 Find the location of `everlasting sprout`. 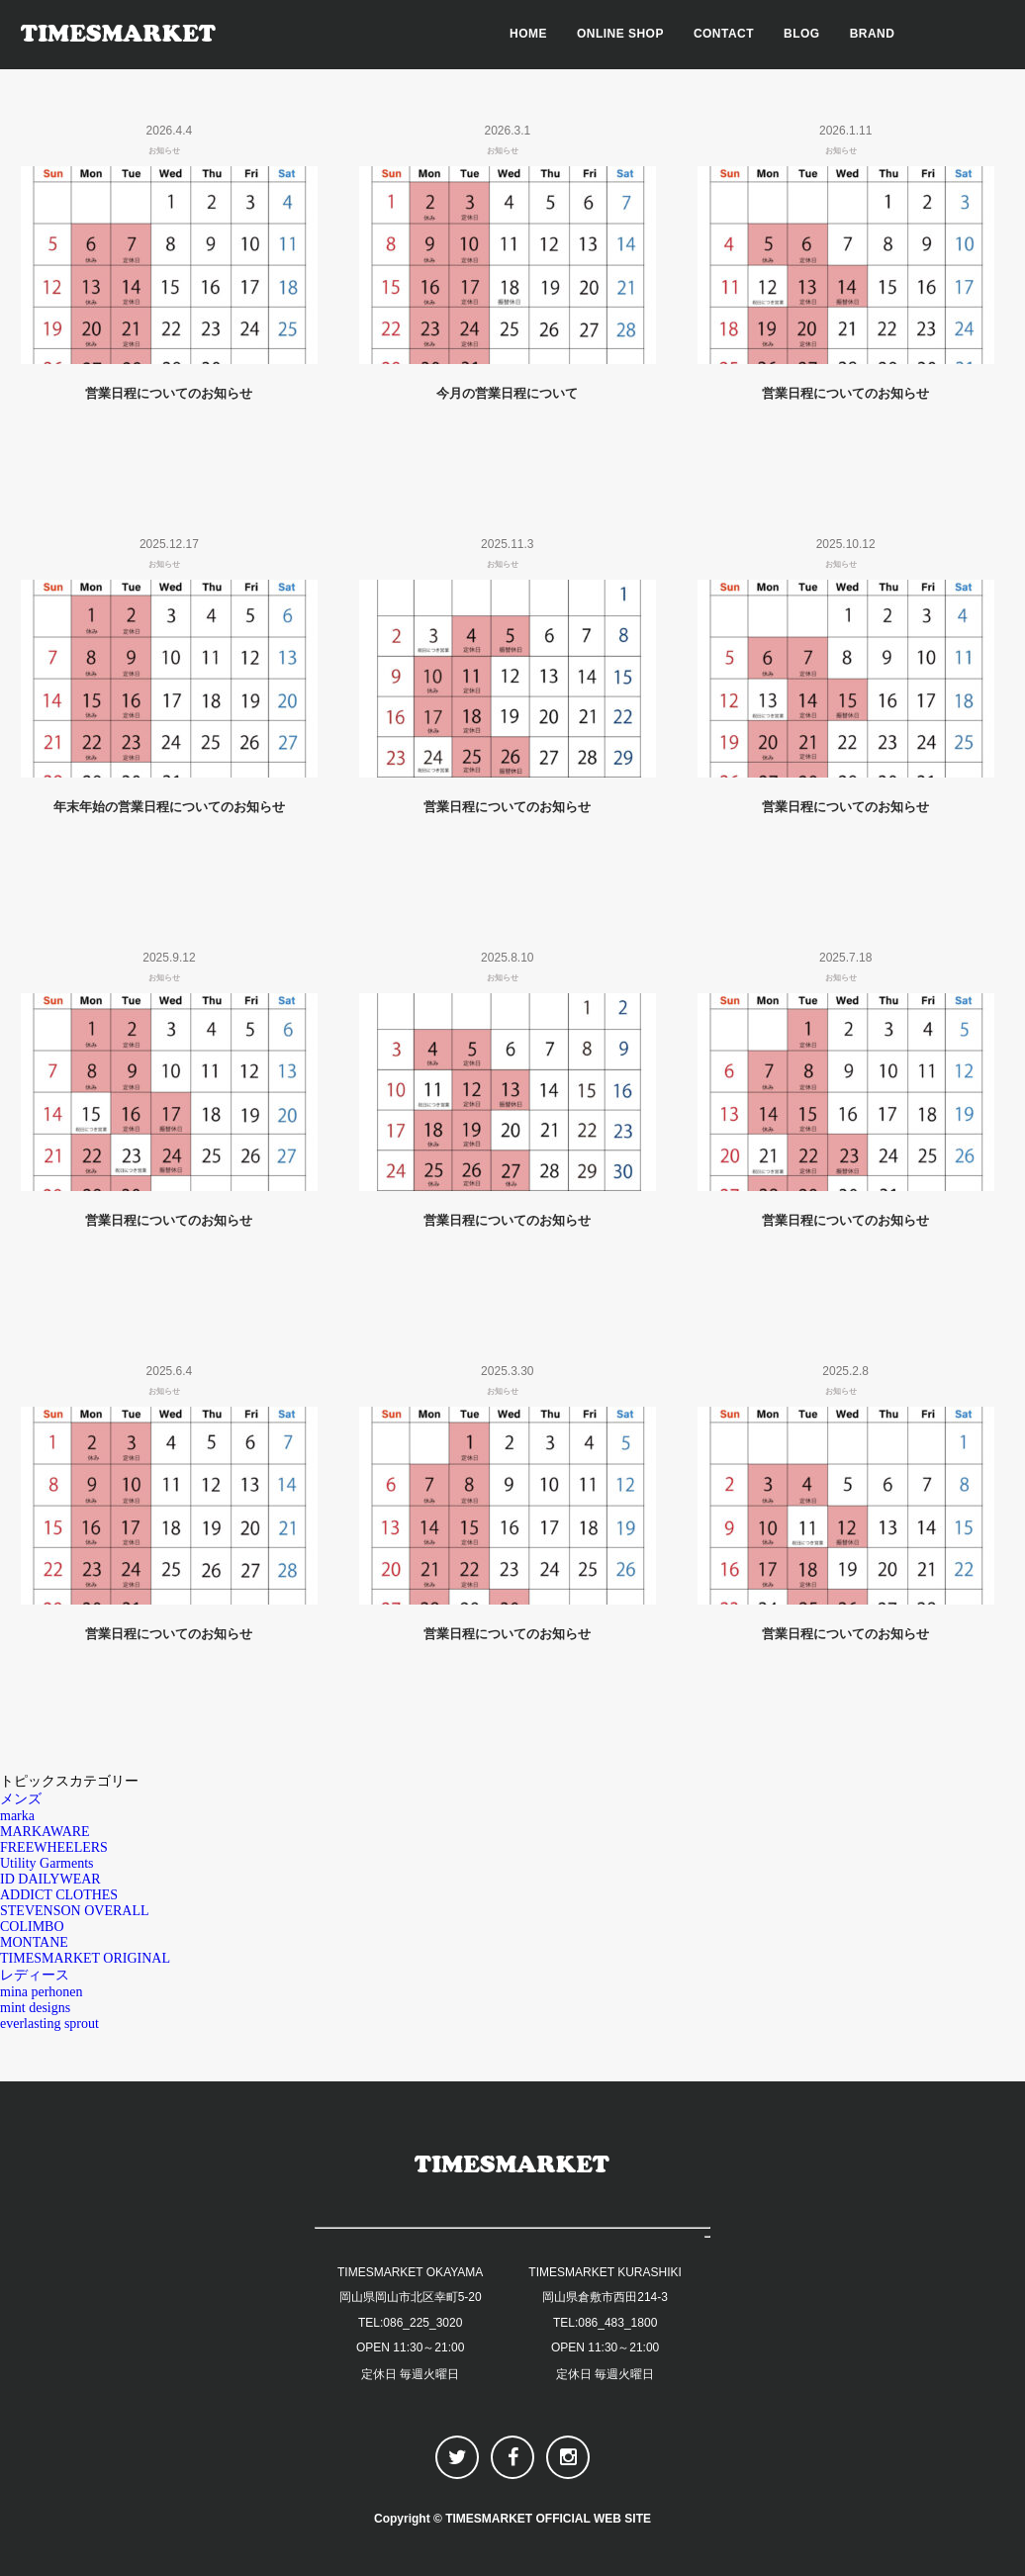

everlasting sprout is located at coordinates (49, 2023).